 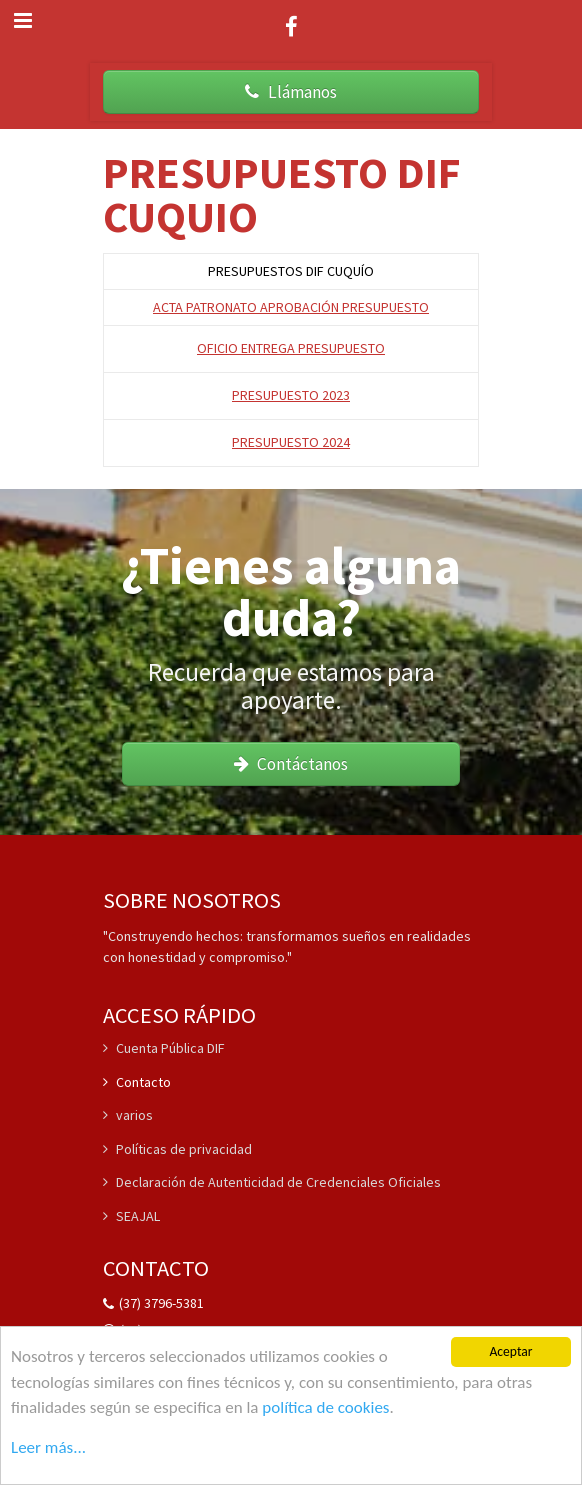 I want to click on Declaración de Autenticidad de Credenciales Oficiales, so click(x=272, y=1182).